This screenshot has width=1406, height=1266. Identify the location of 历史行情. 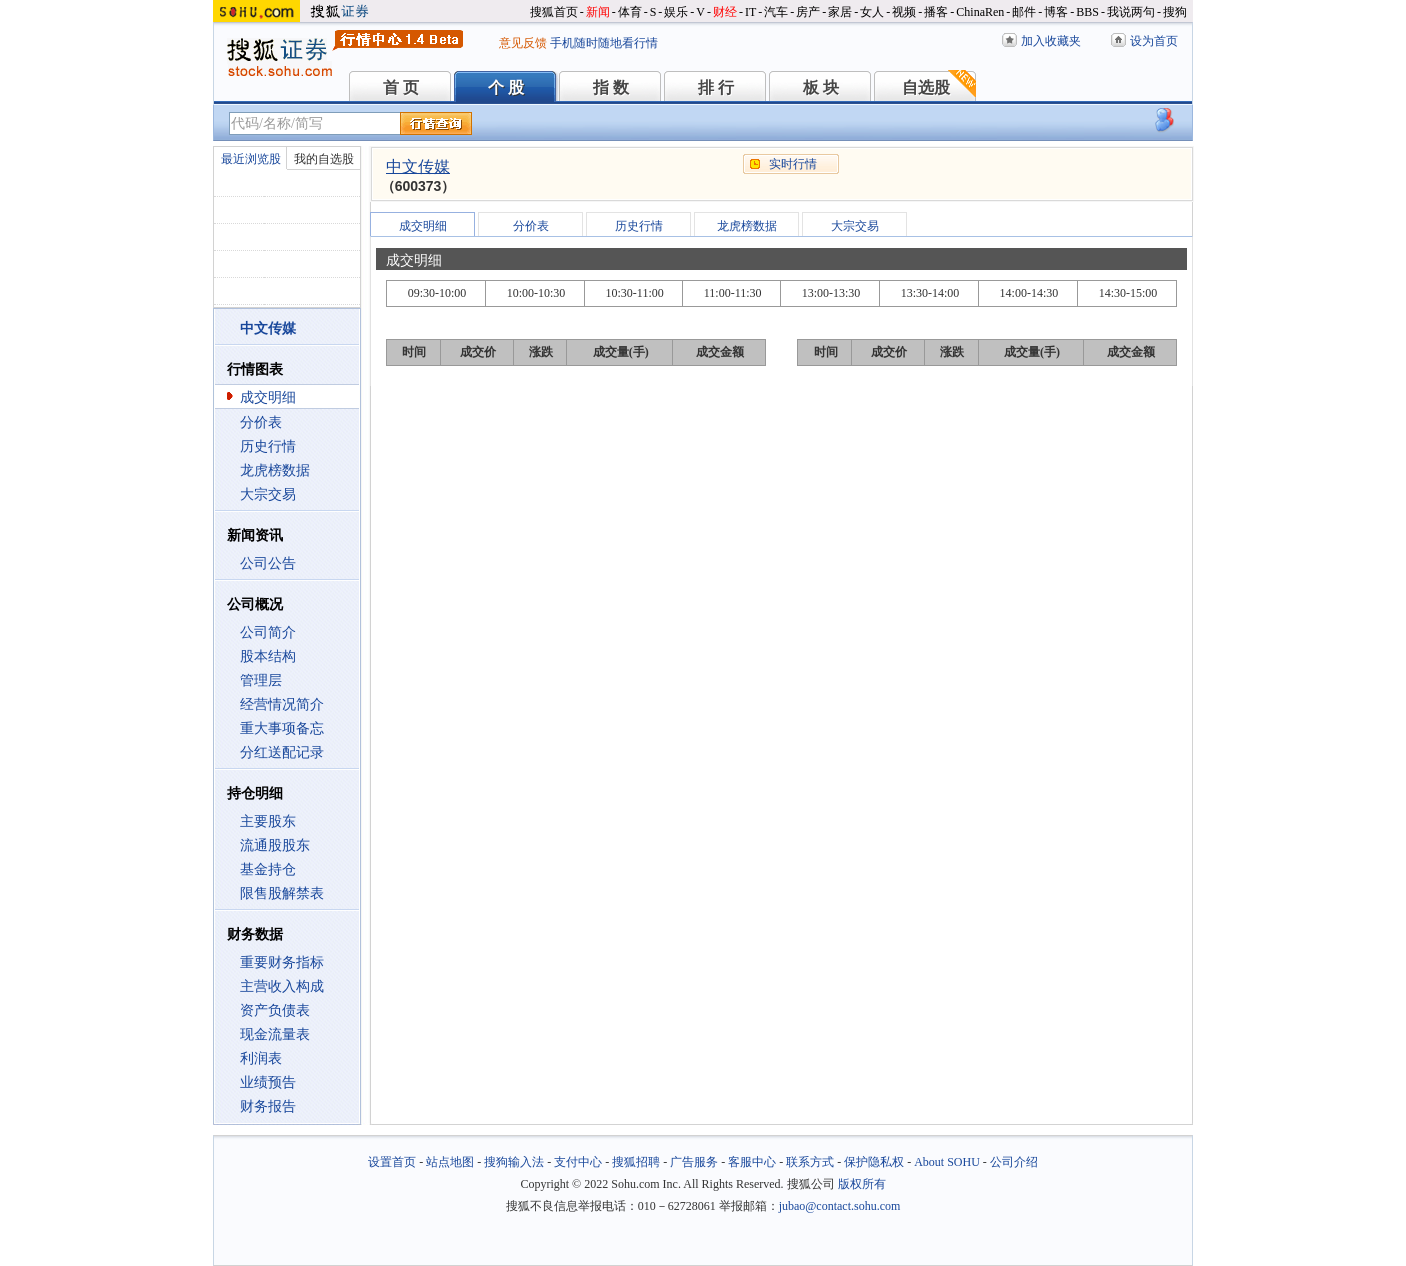
(268, 446).